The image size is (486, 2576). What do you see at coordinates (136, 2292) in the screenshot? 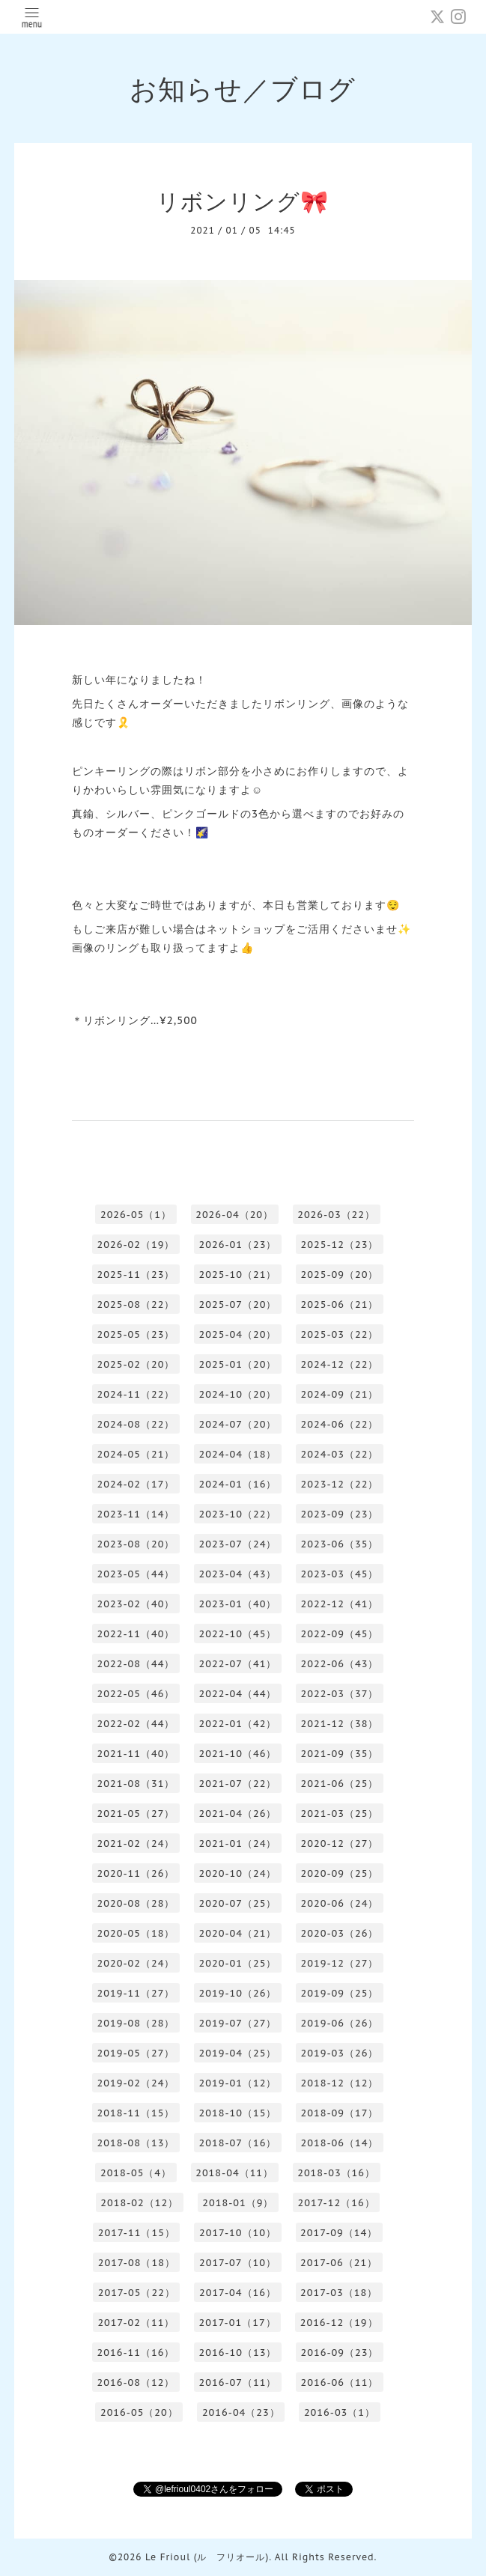
I see `2017-05（22）` at bounding box center [136, 2292].